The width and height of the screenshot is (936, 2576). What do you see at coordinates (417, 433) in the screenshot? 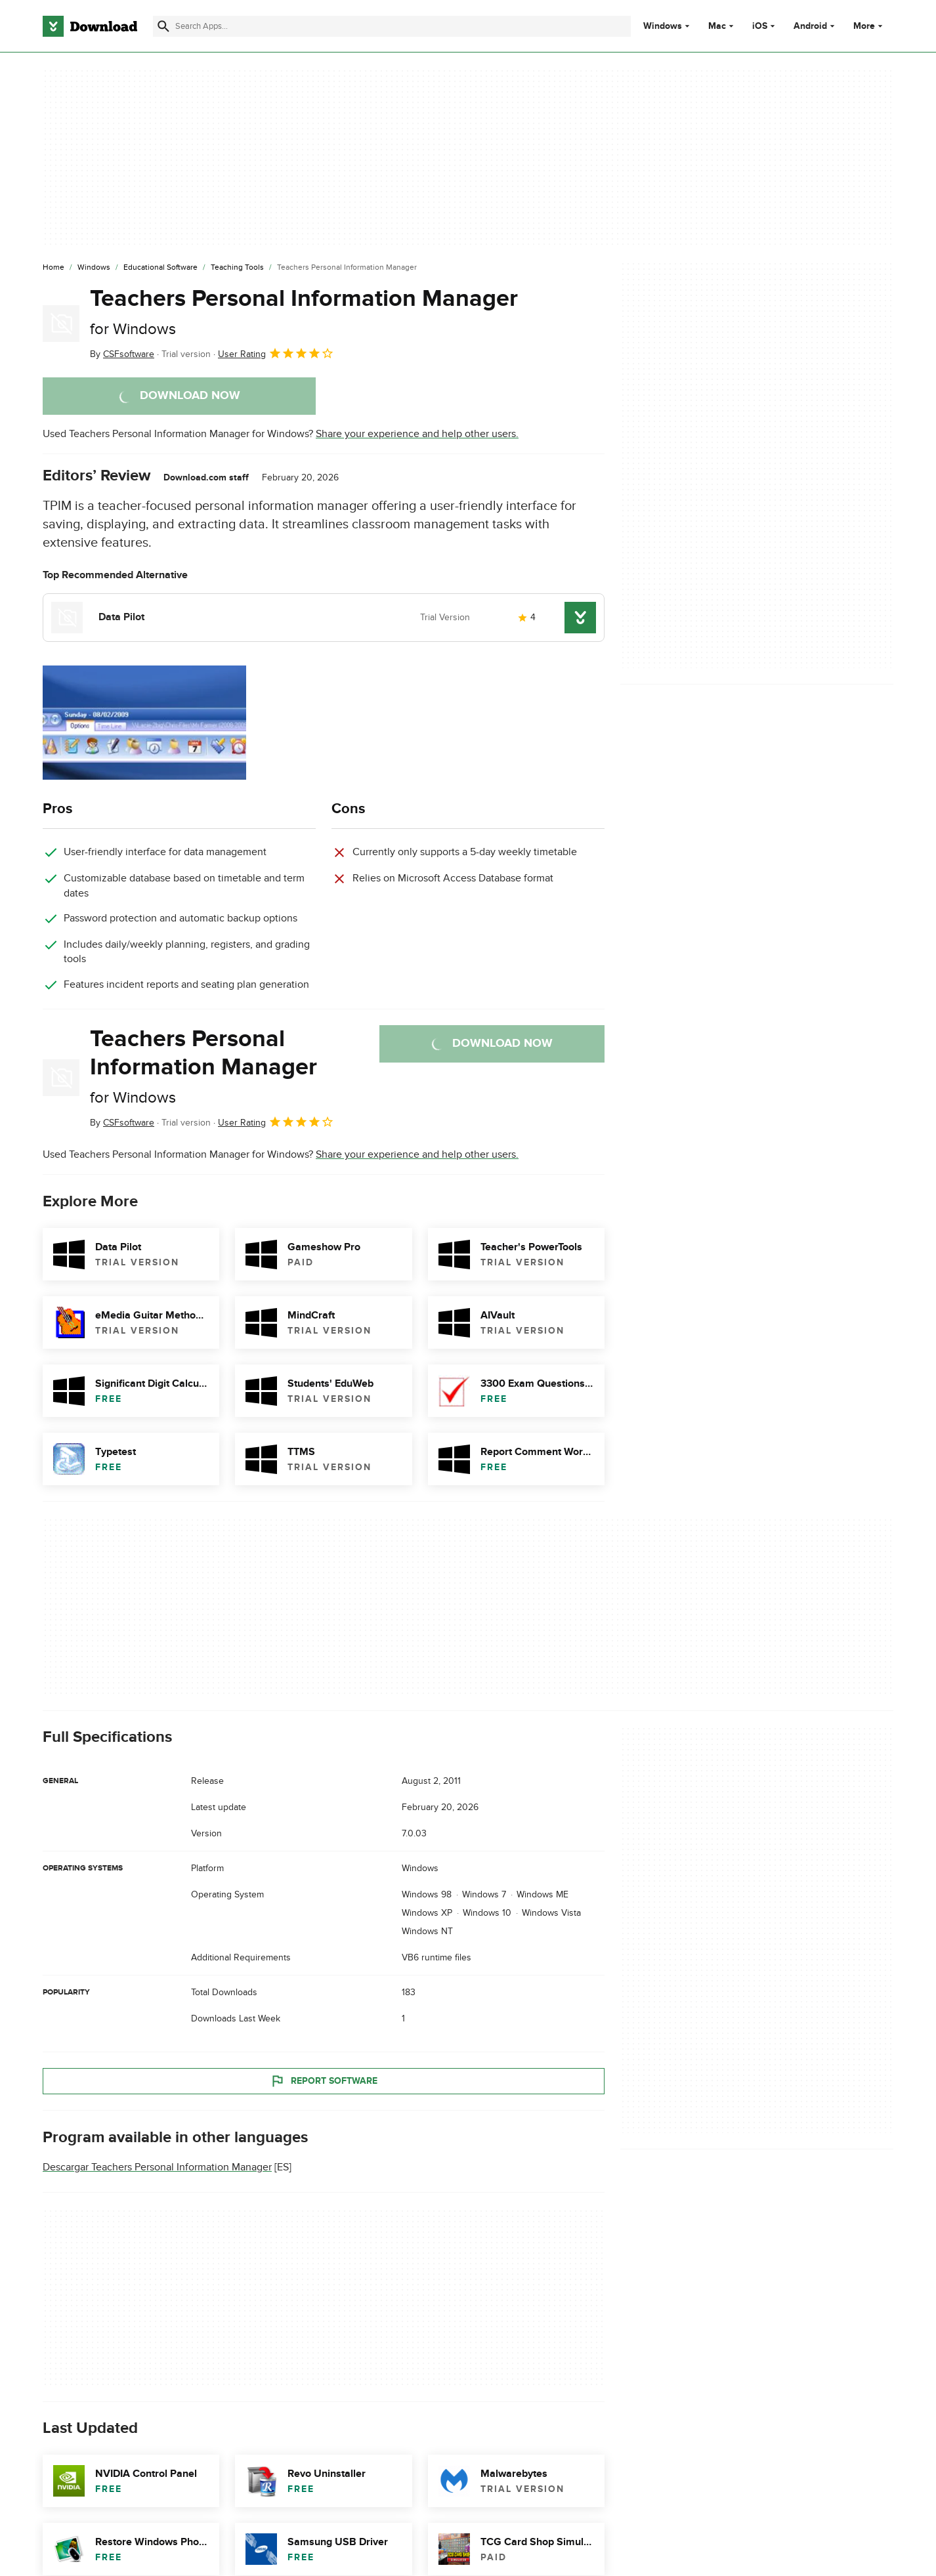
I see `Share your experience and help other users.` at bounding box center [417, 433].